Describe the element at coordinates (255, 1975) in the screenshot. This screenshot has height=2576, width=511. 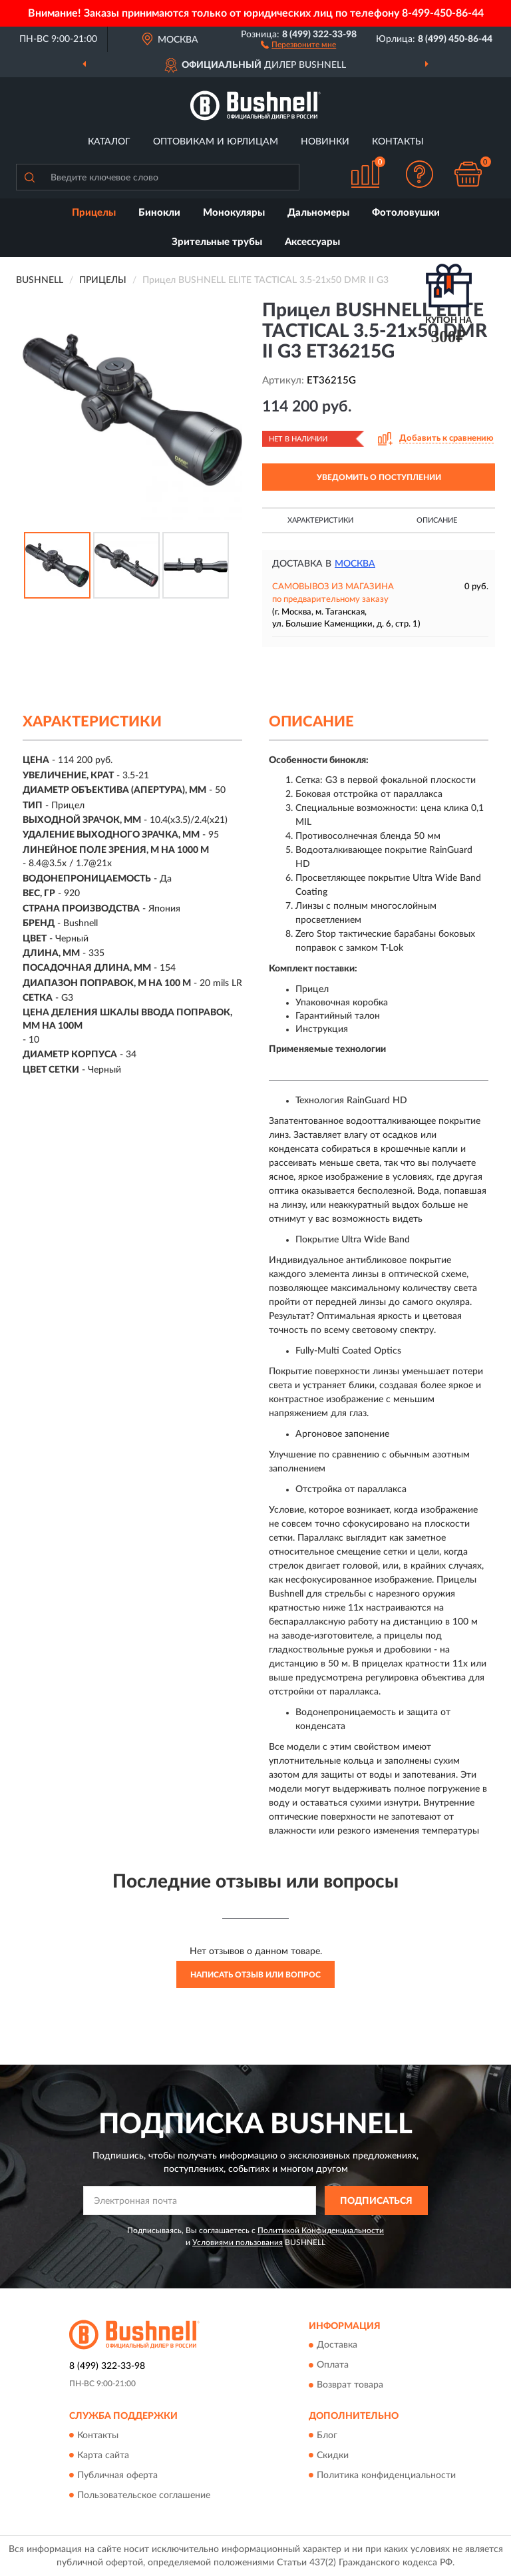
I see `Написать отзыв или вопрос` at that location.